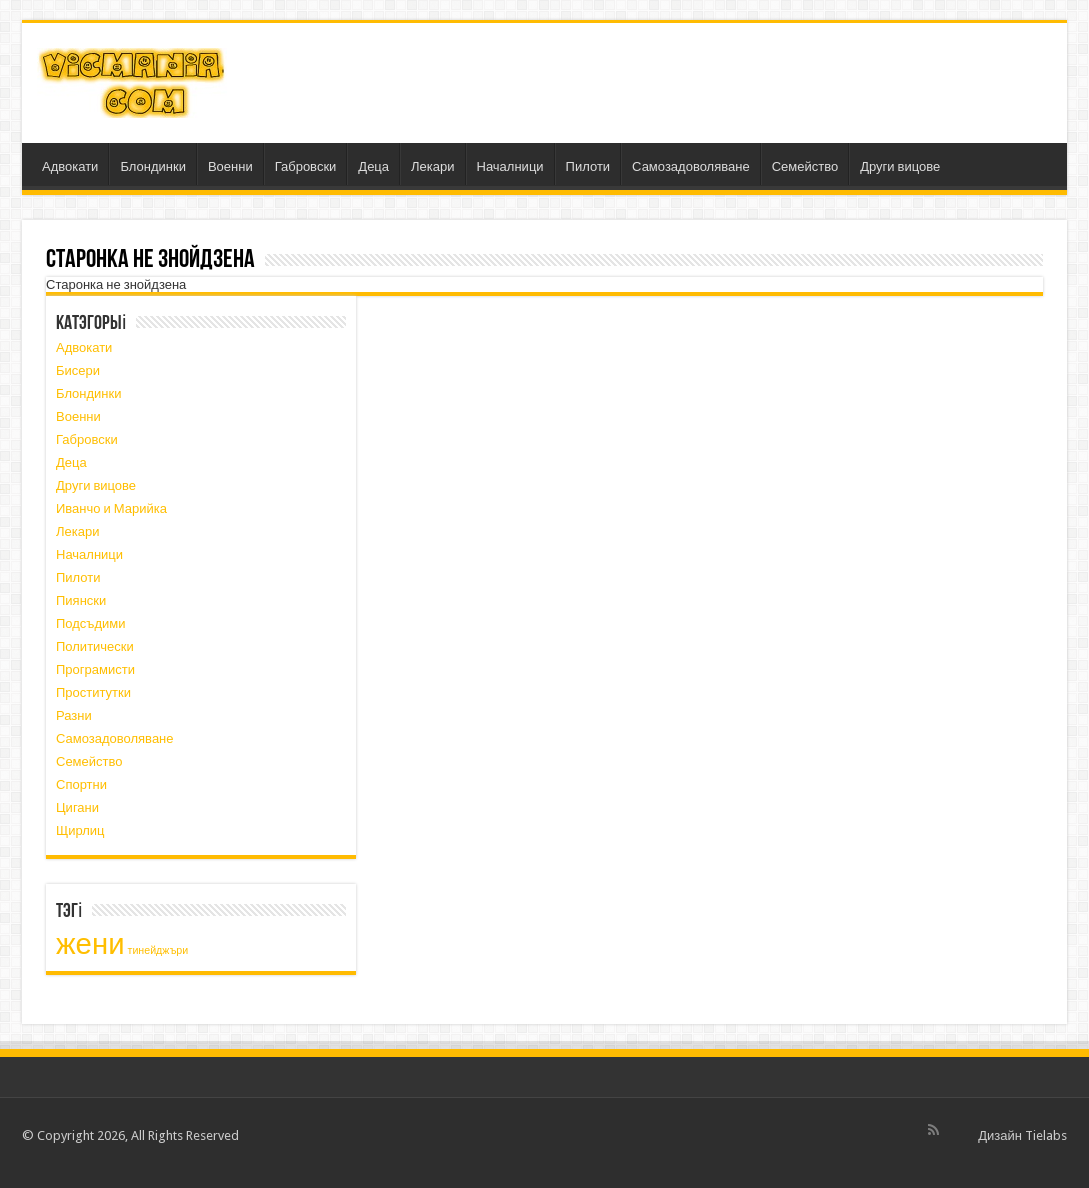 Image resolution: width=1089 pixels, height=1188 pixels. What do you see at coordinates (70, 166) in the screenshot?
I see `Адвокати` at bounding box center [70, 166].